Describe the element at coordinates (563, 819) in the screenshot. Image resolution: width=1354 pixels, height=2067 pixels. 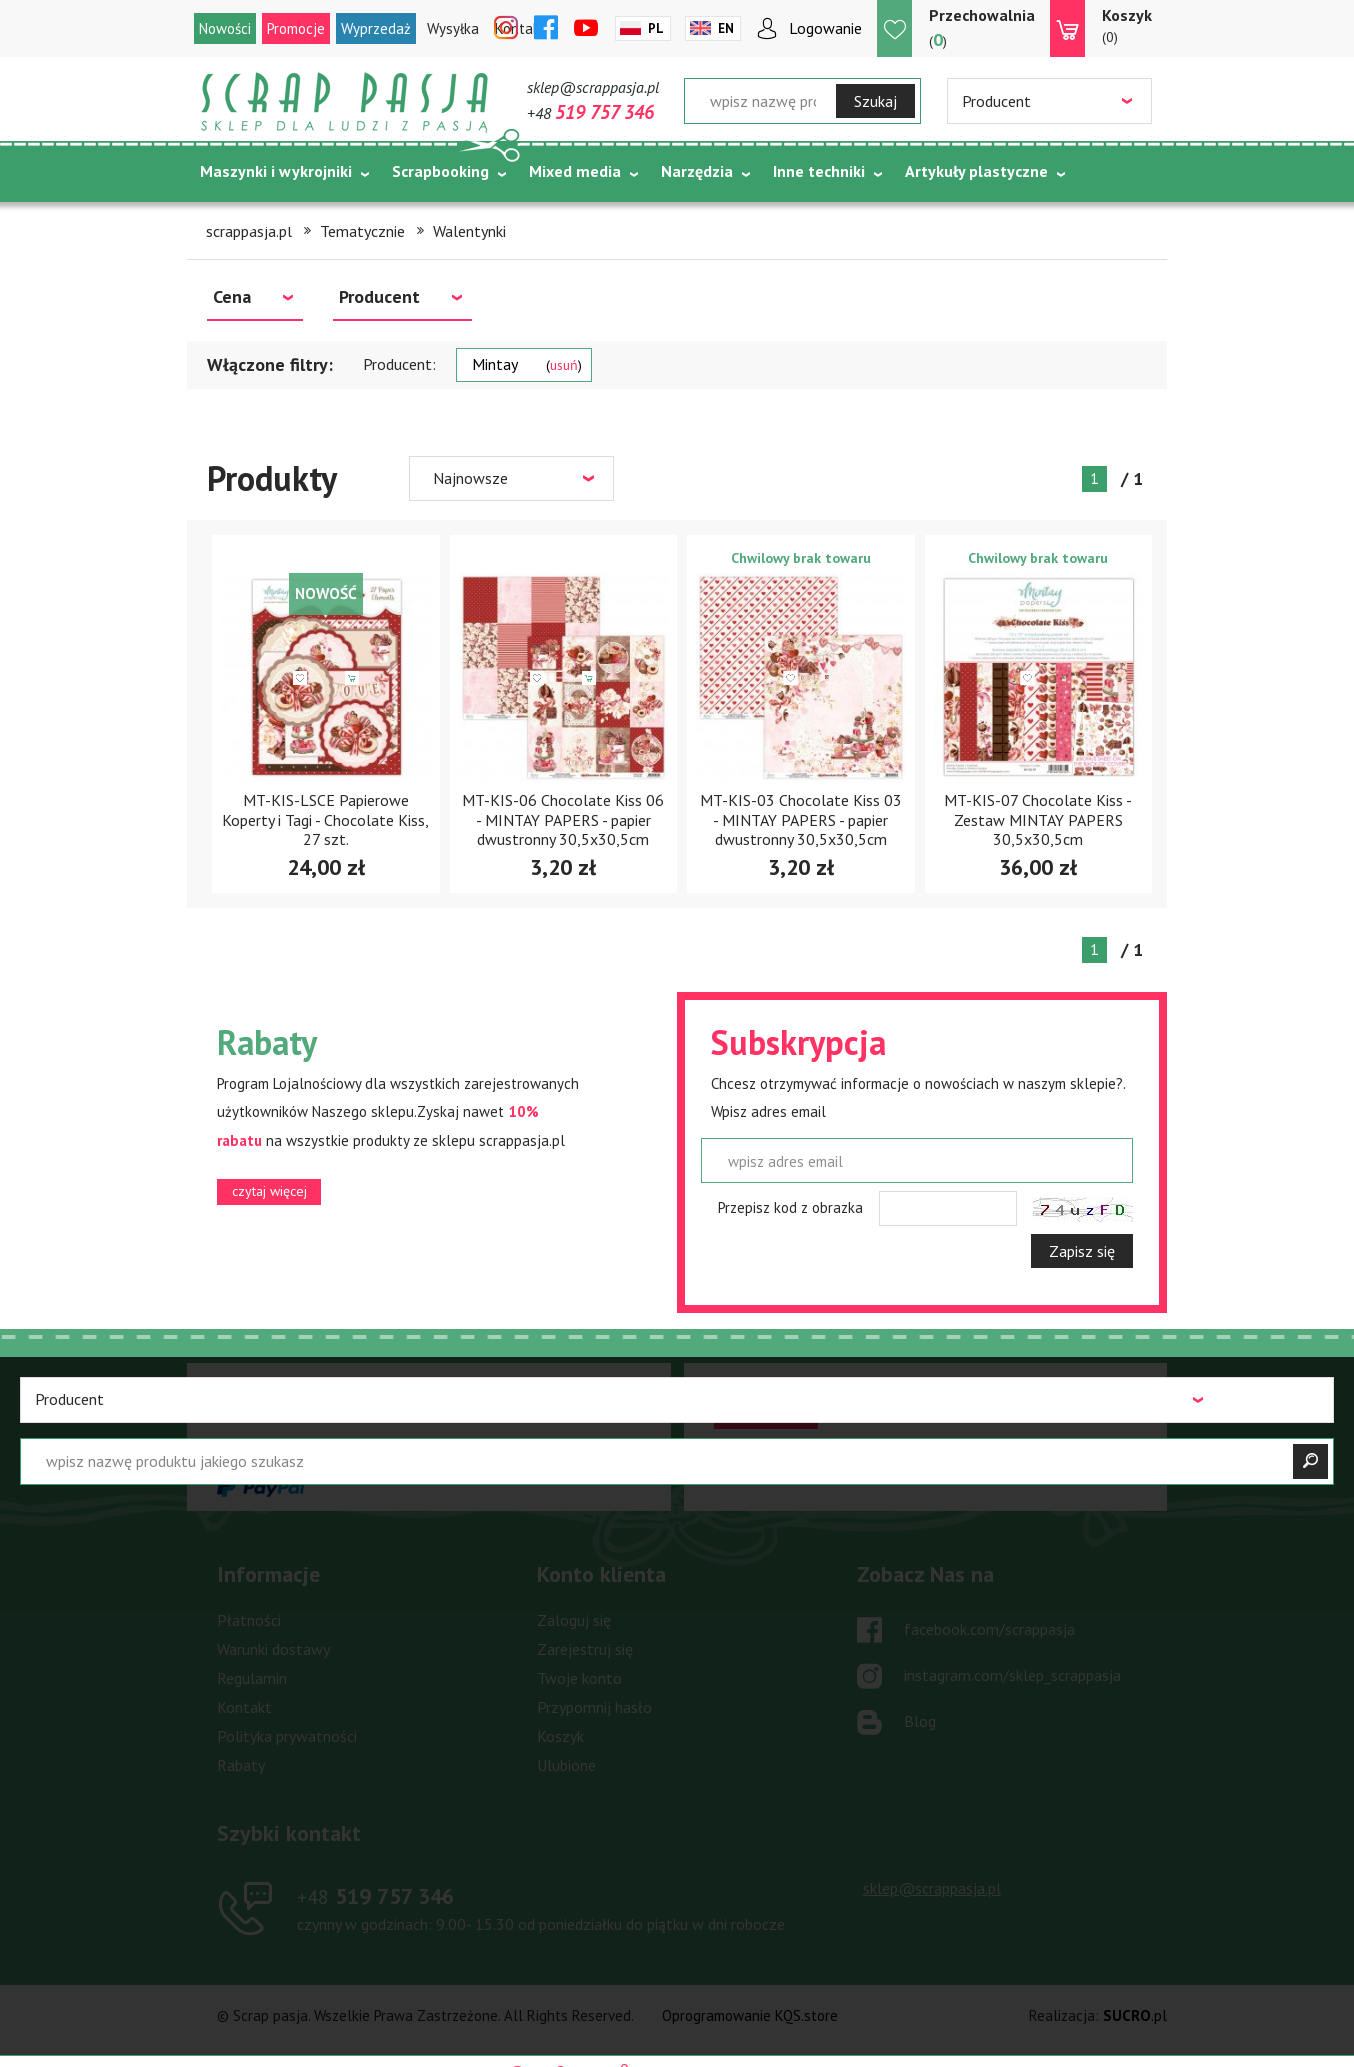
I see `MT-KIS-06 Chocolate Kiss 06 - MINTAY PAPERS - papier dwustronny 30,5x30,5cm` at that location.